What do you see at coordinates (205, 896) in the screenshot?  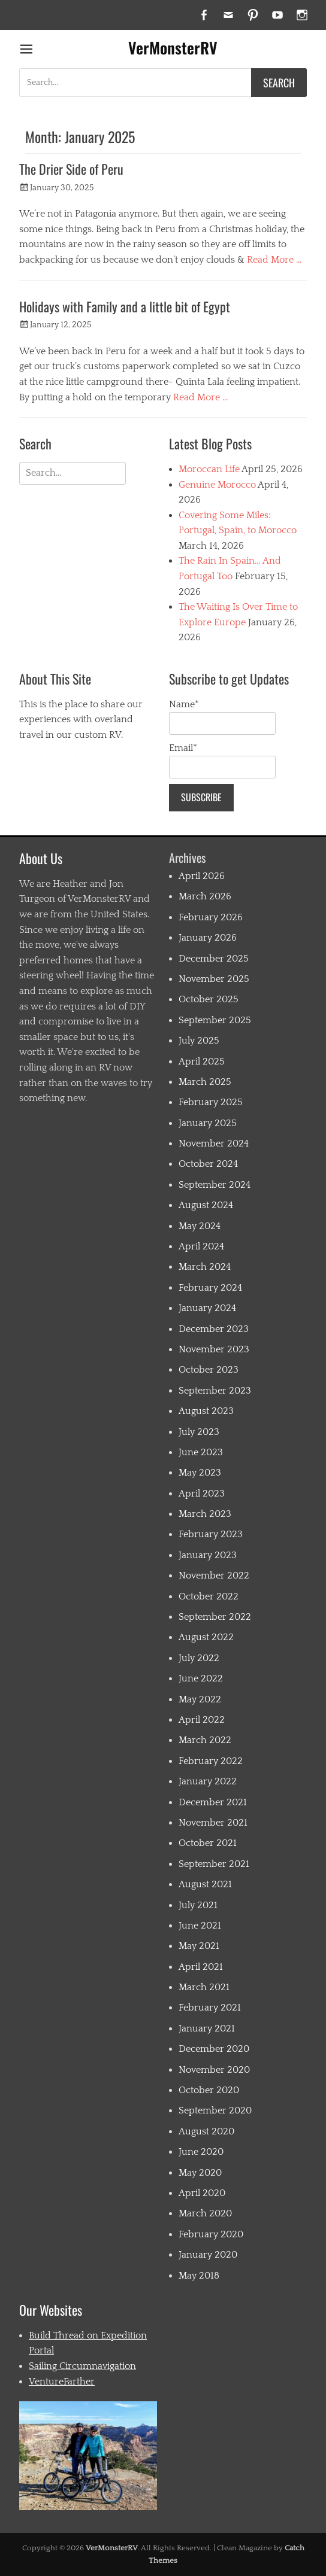 I see `March 2026` at bounding box center [205, 896].